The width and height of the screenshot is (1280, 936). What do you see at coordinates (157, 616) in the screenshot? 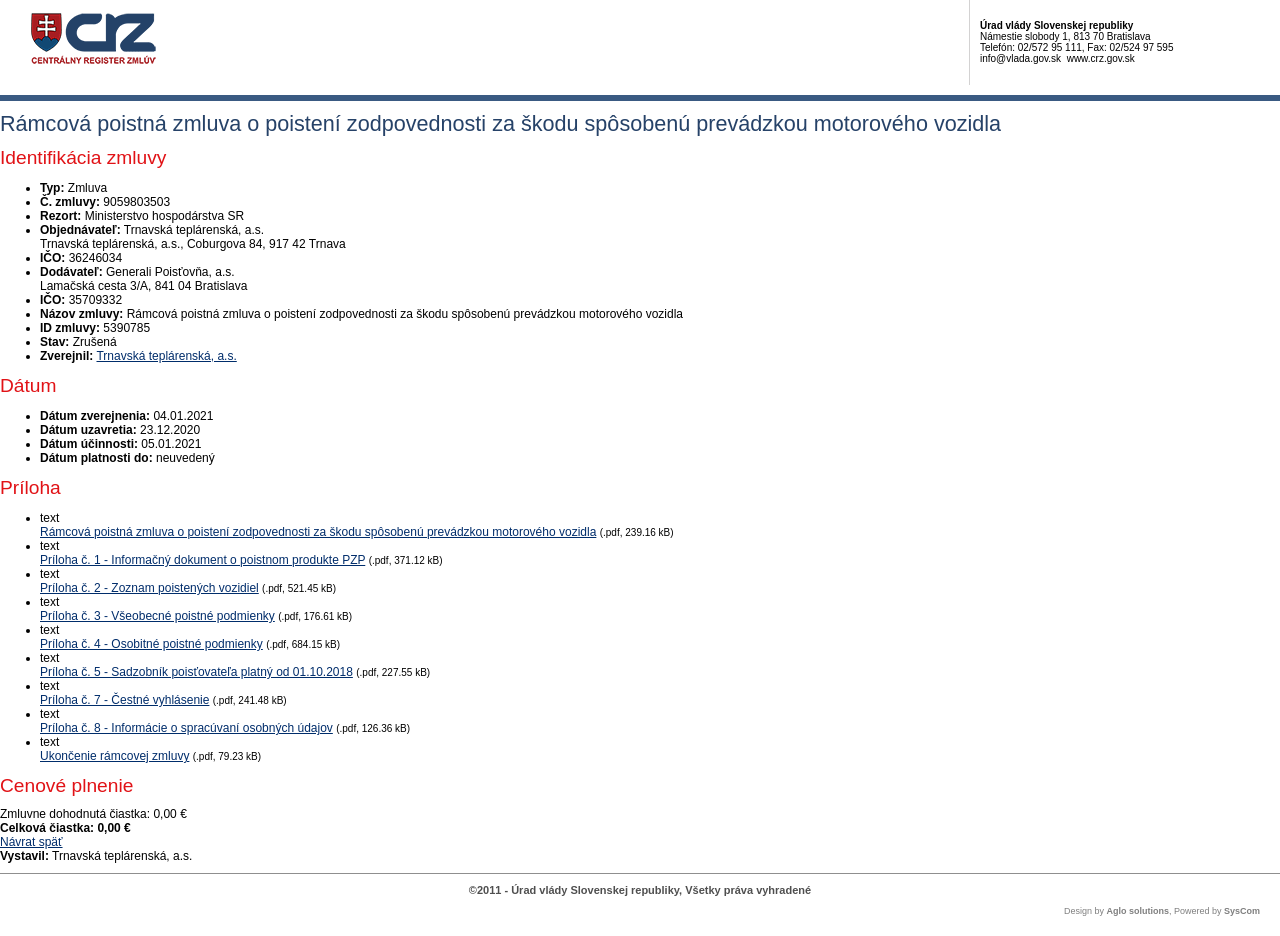
I see `Príloha č. 3 - Všeobecné poistné podmienky [PDF súbor - Textová verzia: Príloha č. 3 - Všeobecné poistné podmienky]` at bounding box center [157, 616].